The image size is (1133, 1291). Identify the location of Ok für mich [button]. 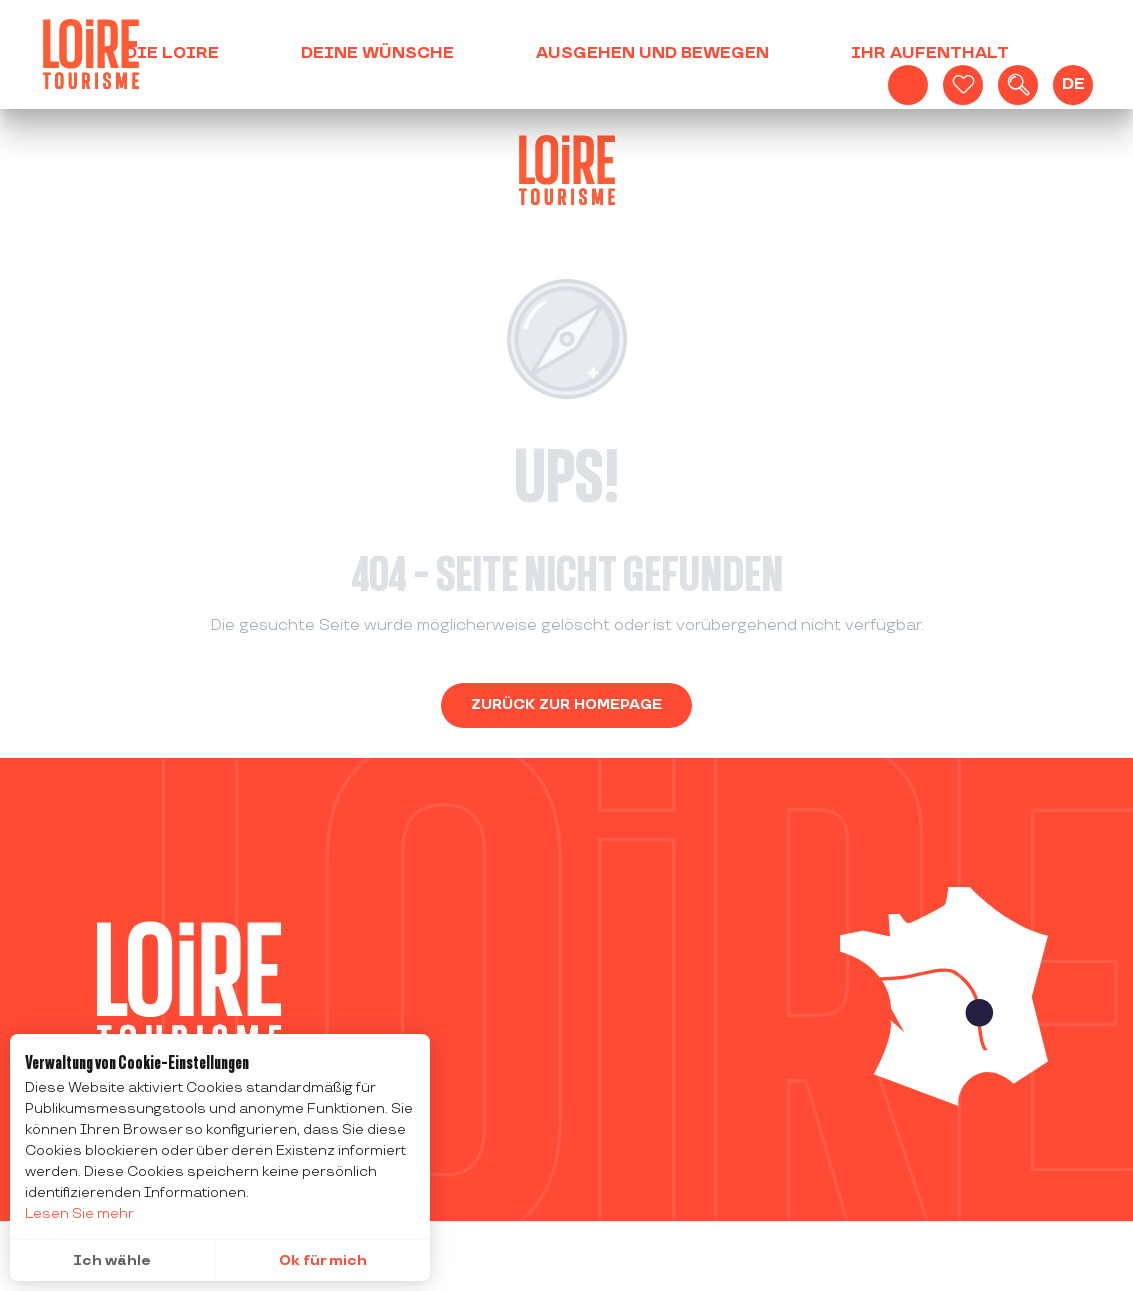
(323, 1260).